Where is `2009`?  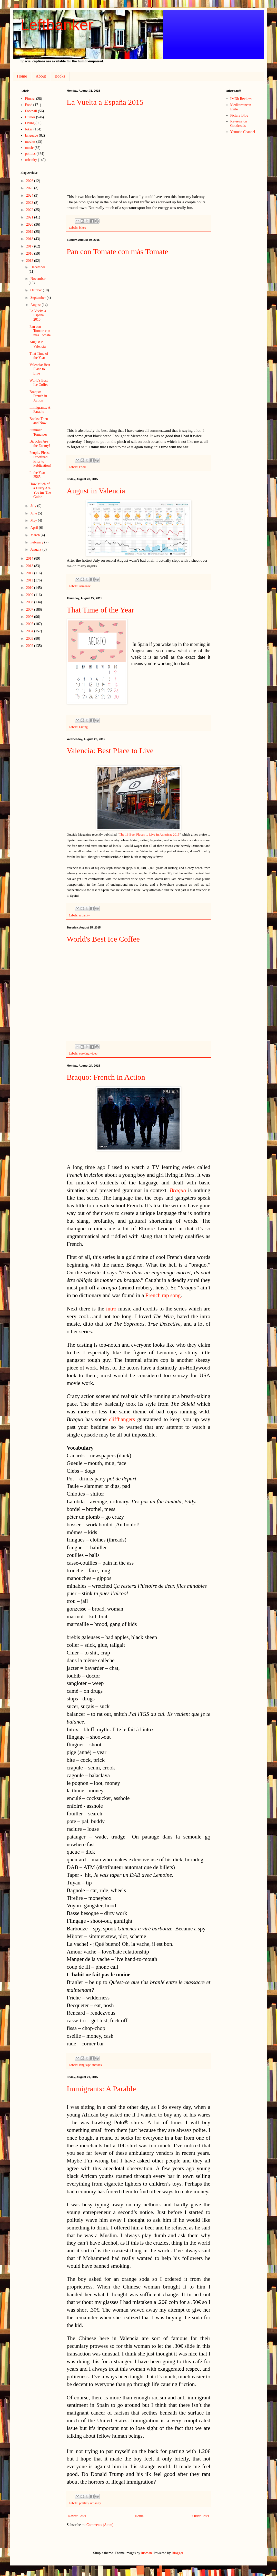
2009 is located at coordinates (30, 595).